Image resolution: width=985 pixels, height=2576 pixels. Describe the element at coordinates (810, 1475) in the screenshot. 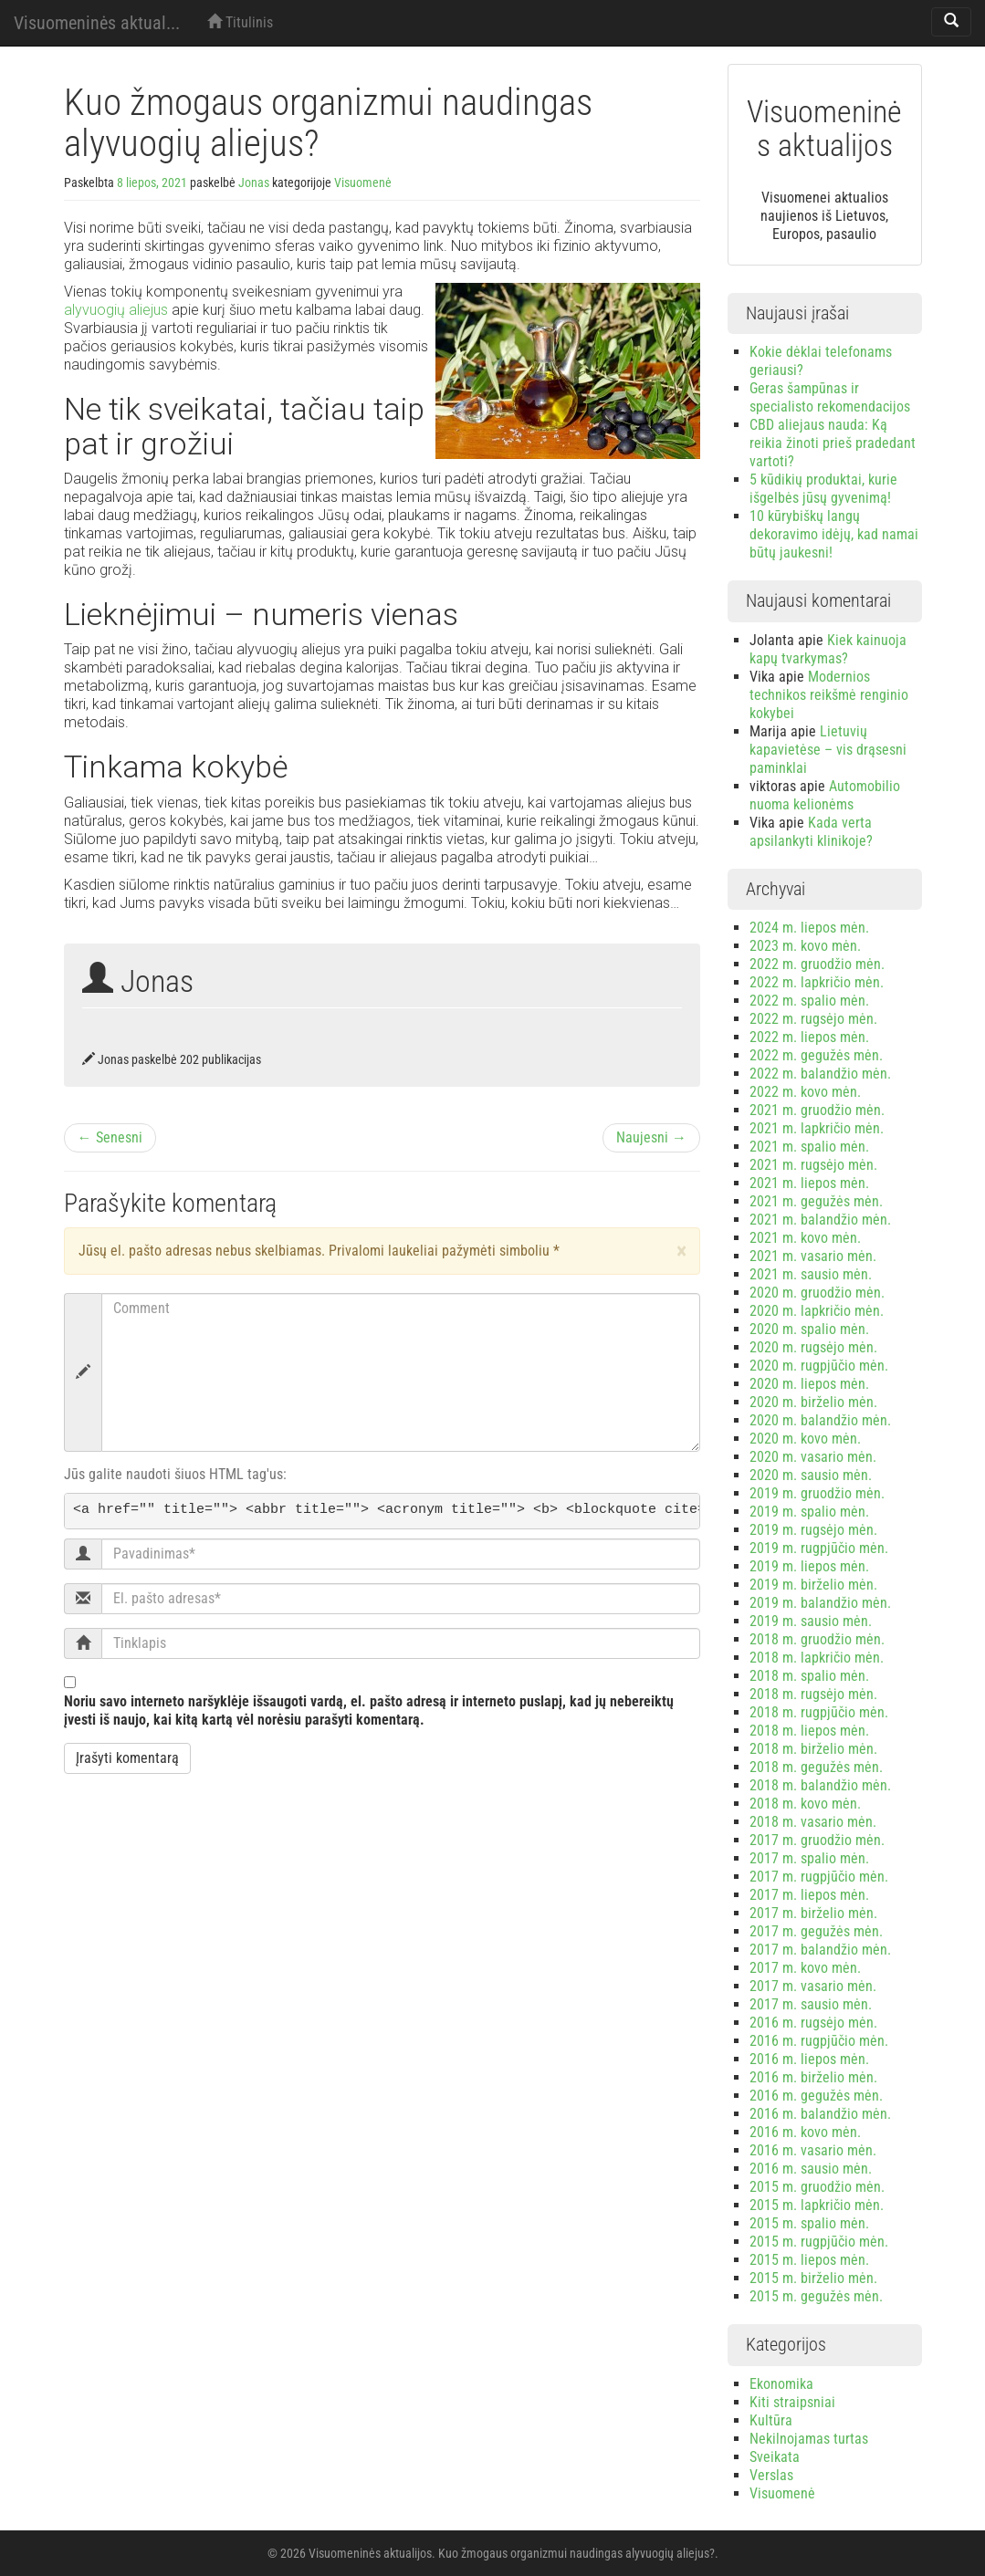

I see `2020 m. sausio mėn.` at that location.